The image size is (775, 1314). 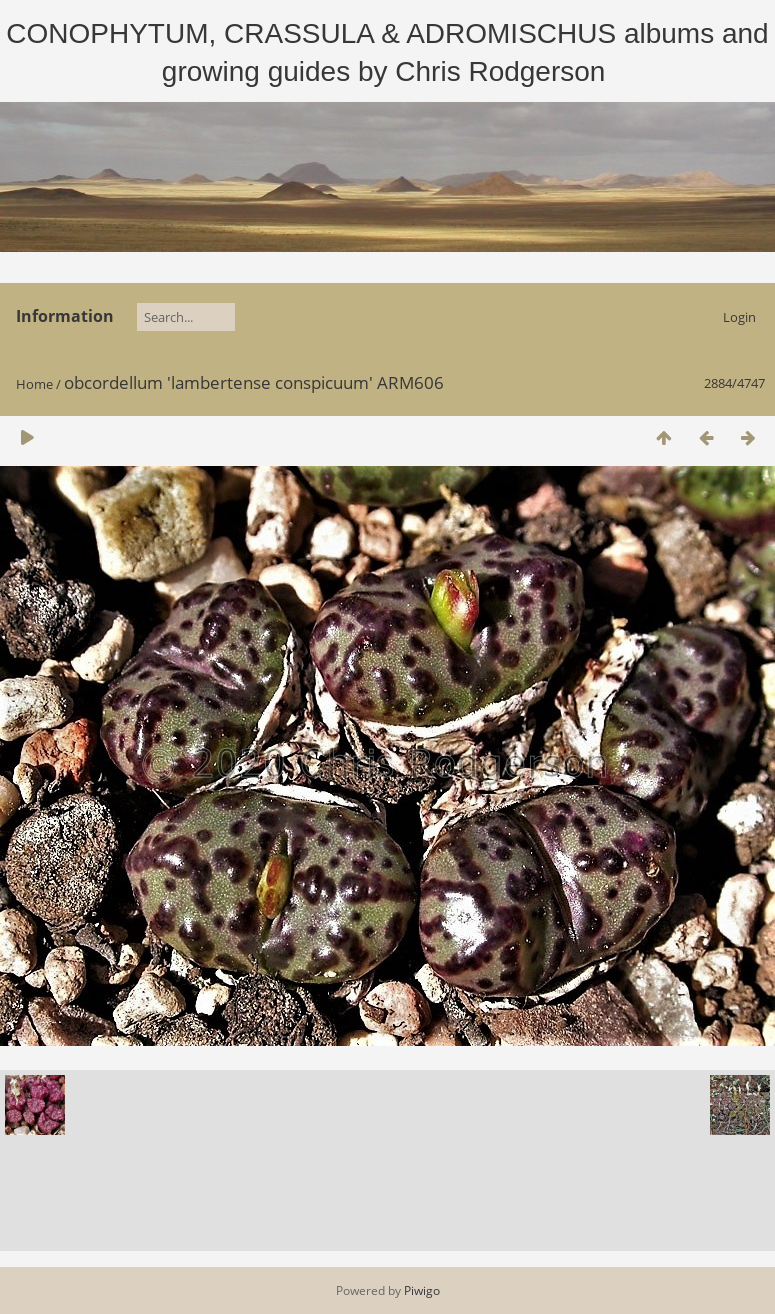 I want to click on Home, so click(x=34, y=384).